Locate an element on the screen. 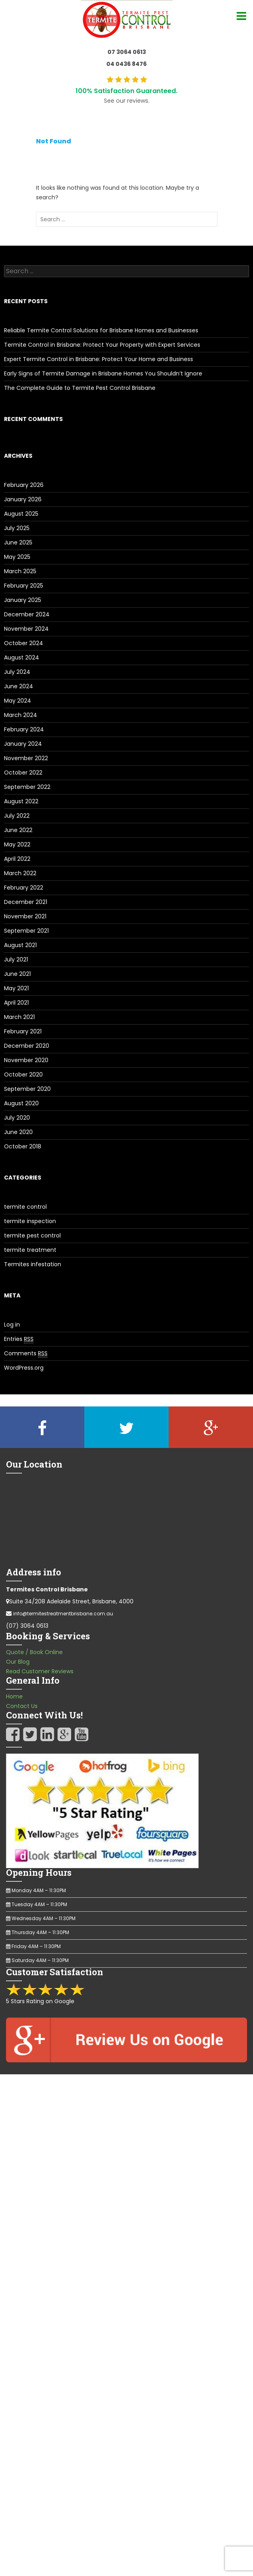 This screenshot has width=253, height=2576. June 2021 is located at coordinates (17, 974).